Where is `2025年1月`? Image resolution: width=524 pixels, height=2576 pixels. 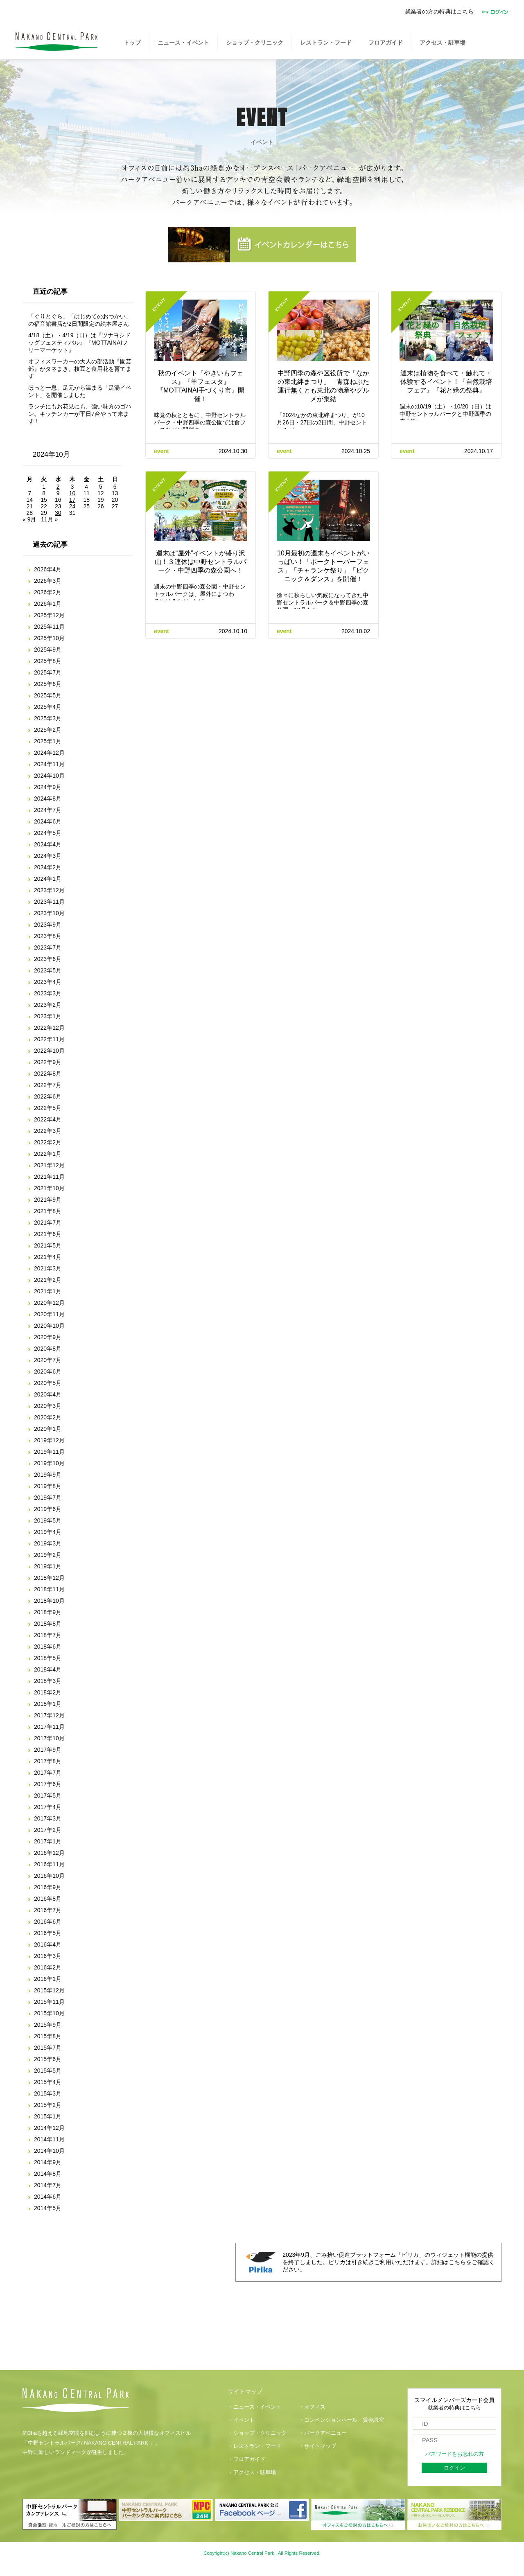 2025年1月 is located at coordinates (47, 741).